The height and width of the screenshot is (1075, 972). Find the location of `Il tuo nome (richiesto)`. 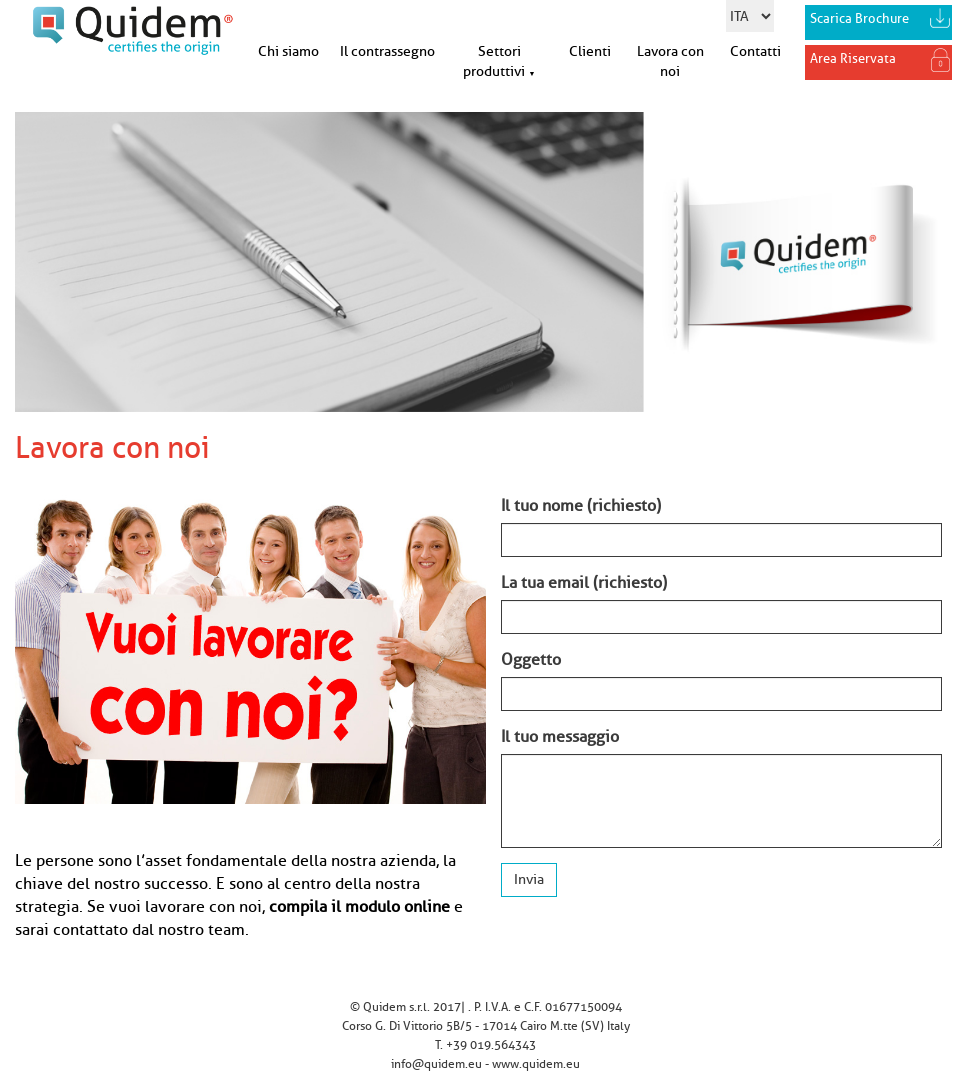

Il tuo nome (richiesto) is located at coordinates (581, 506).